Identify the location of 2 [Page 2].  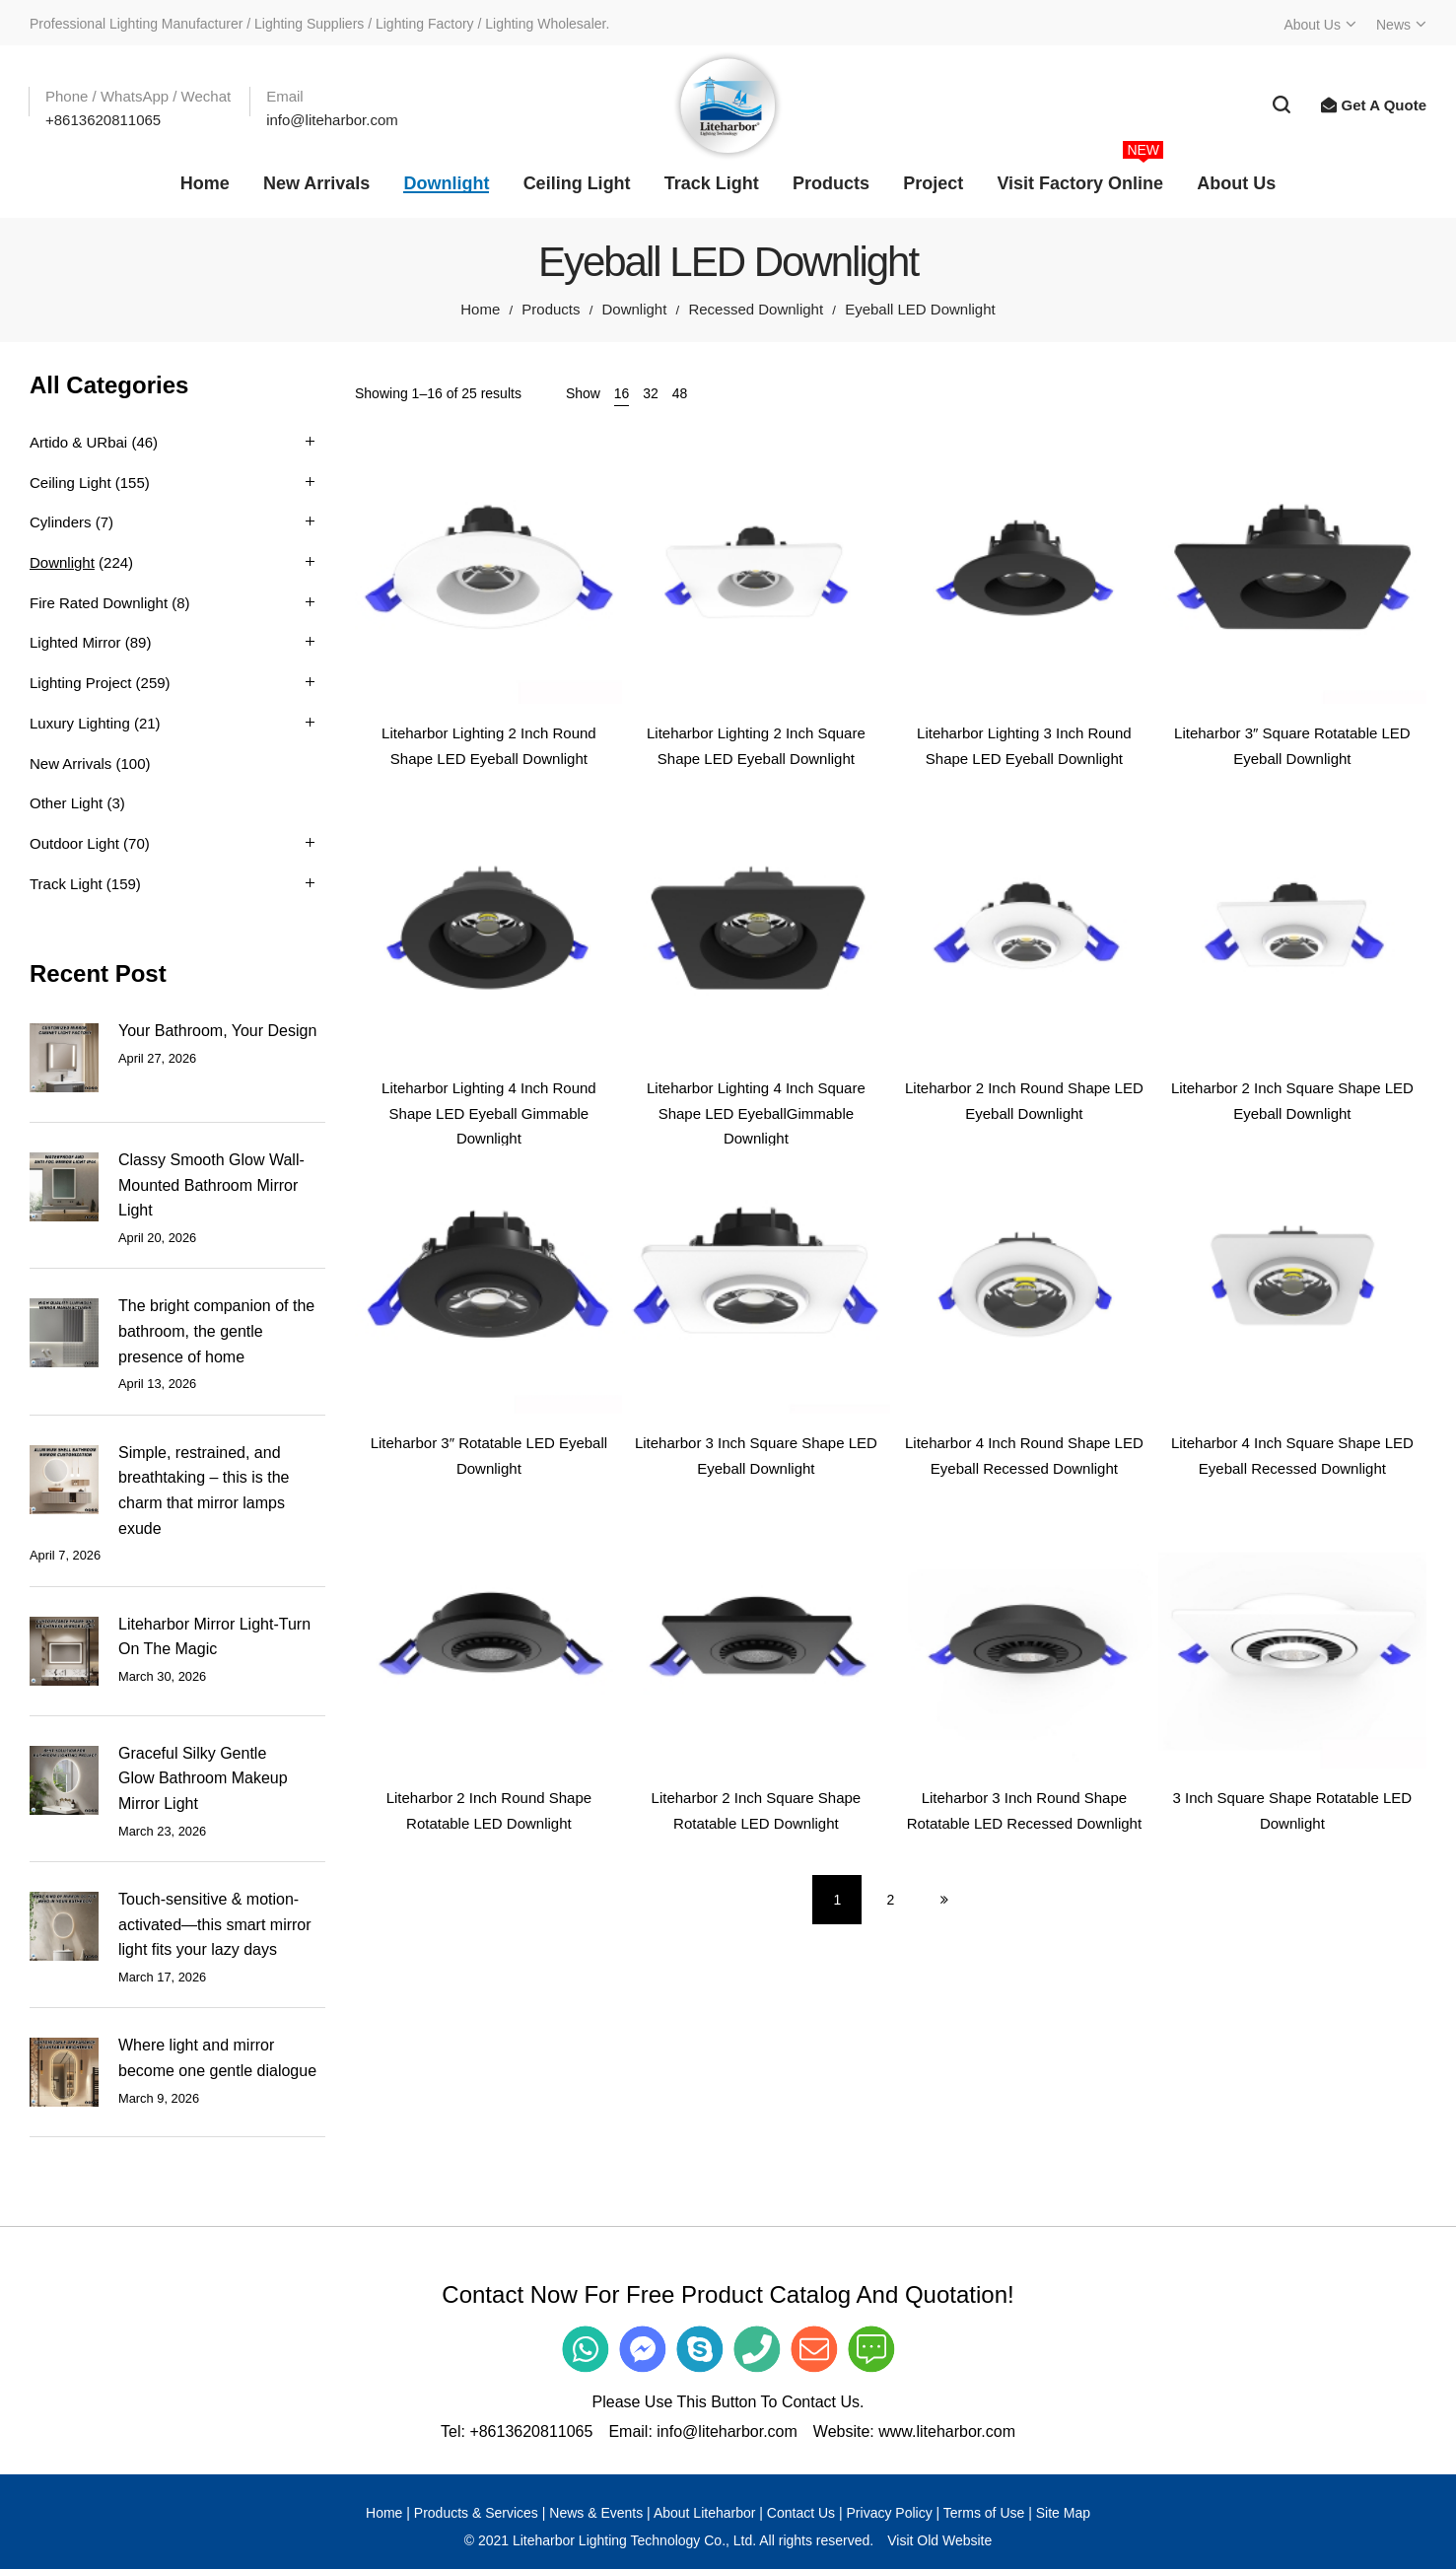
(891, 1900).